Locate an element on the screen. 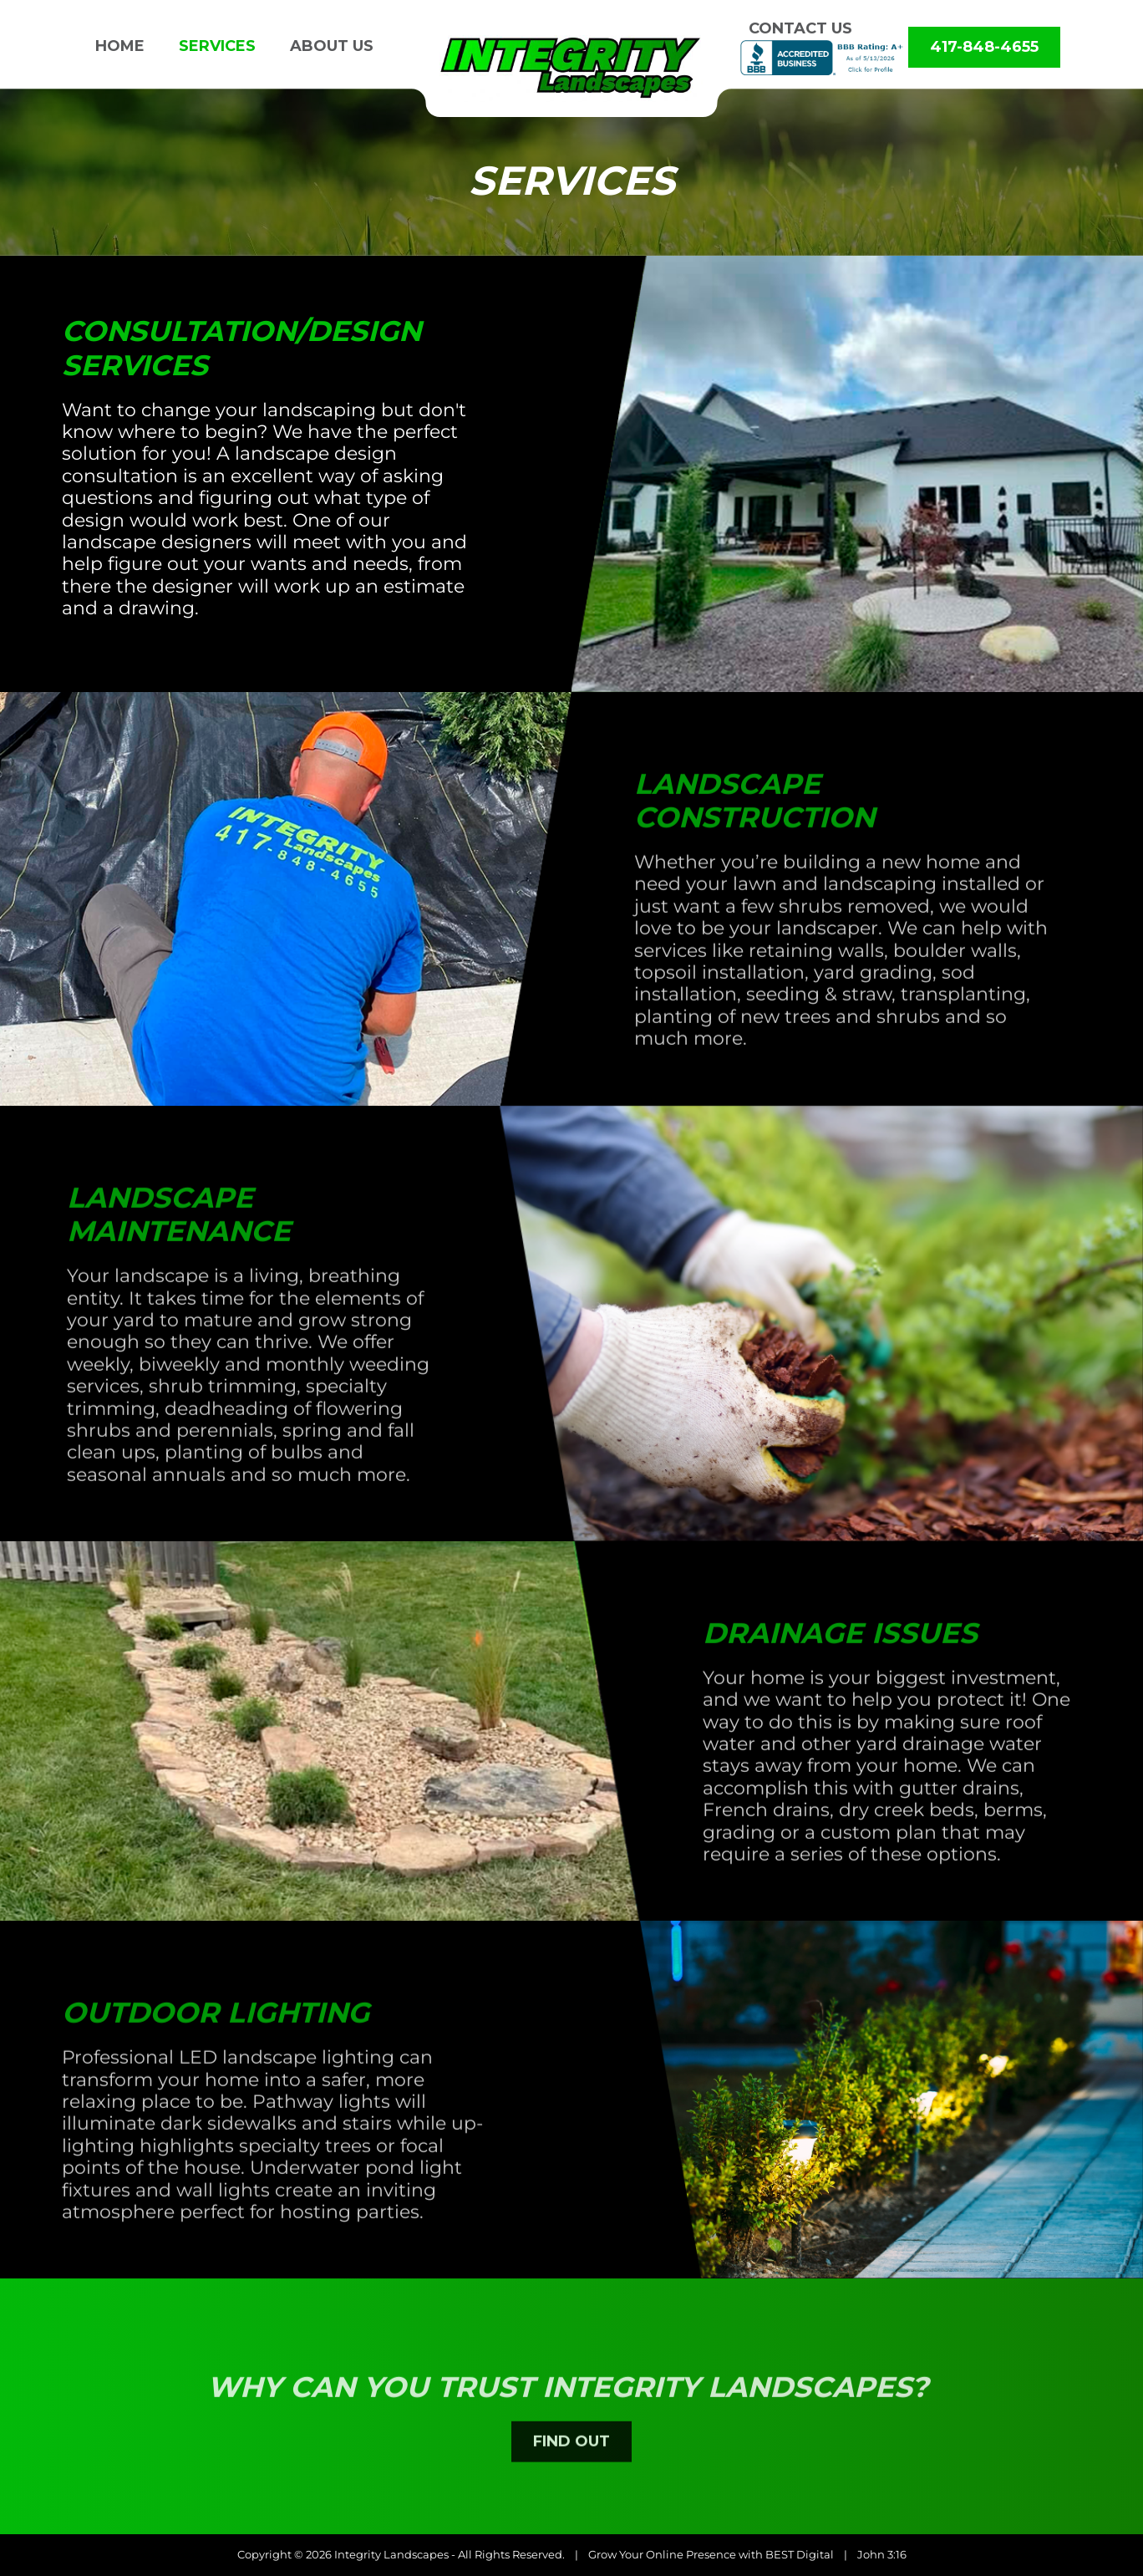 The image size is (1143, 2576). FIND OUT is located at coordinates (571, 2481).